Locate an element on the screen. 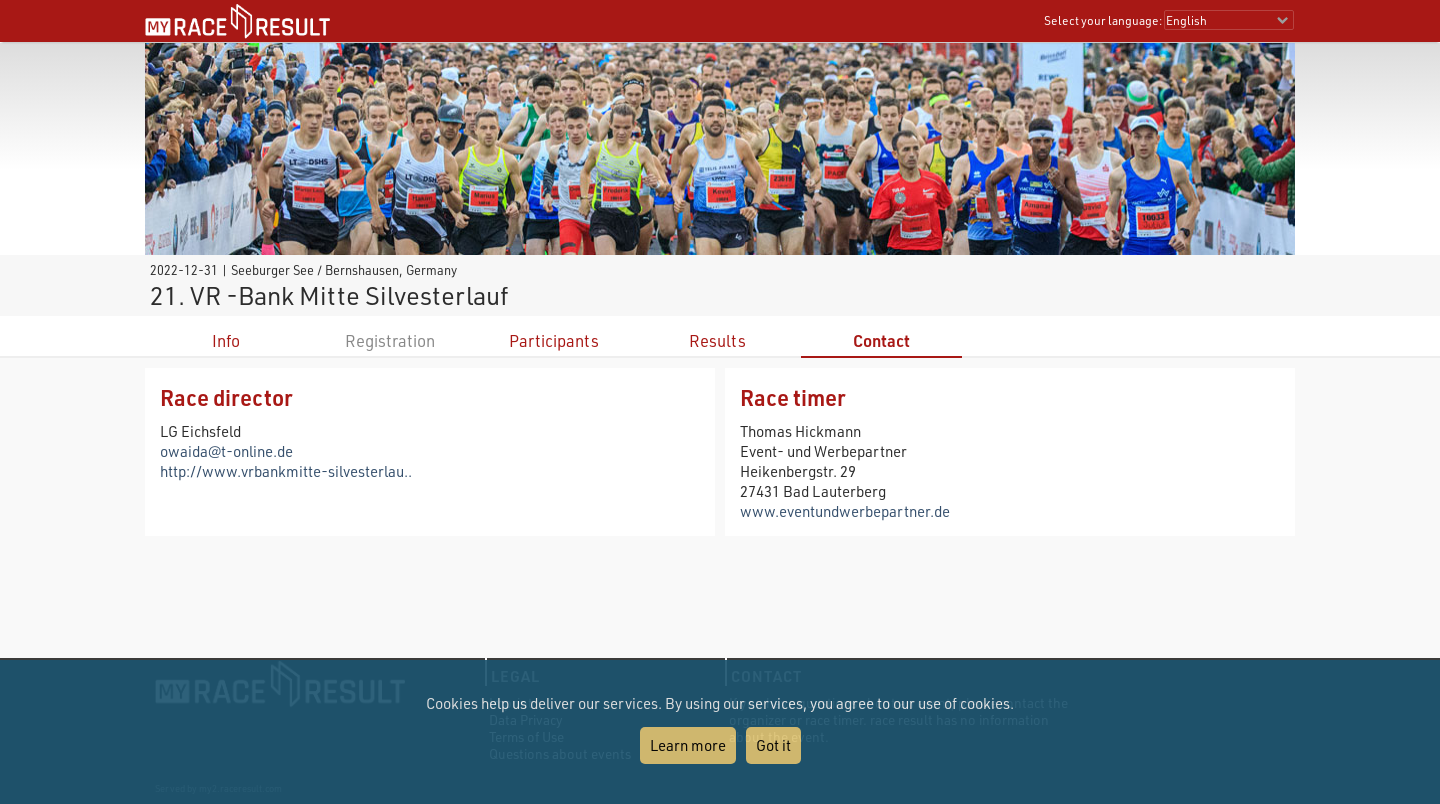 This screenshot has height=804, width=1440. Got it is located at coordinates (773, 745).